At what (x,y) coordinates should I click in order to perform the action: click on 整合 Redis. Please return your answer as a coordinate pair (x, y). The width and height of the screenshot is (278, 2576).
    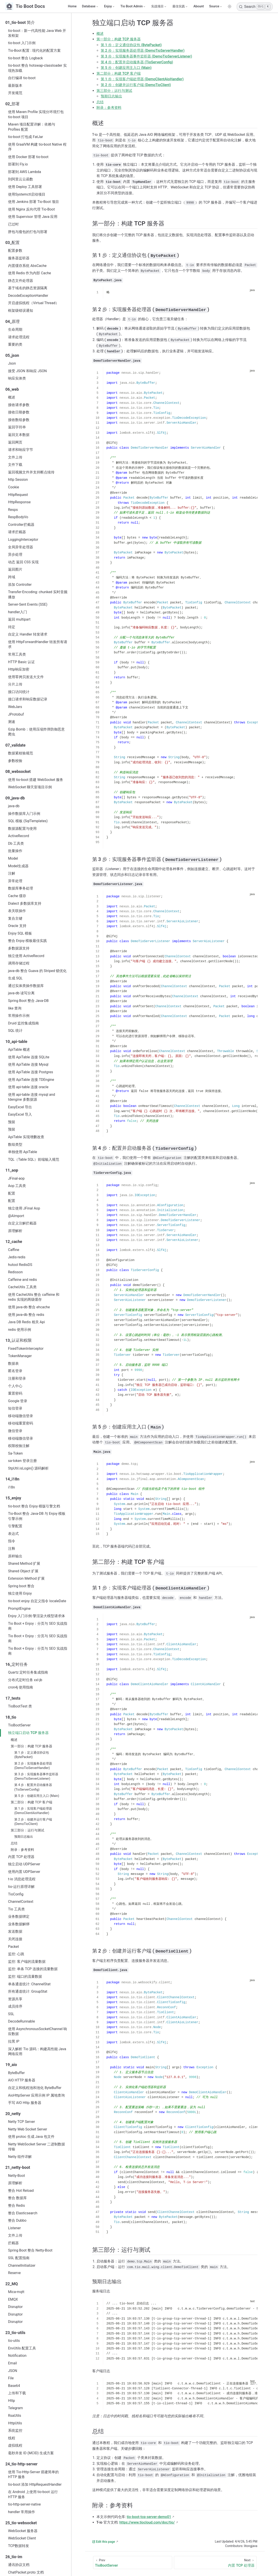
    Looking at the image, I should click on (16, 2205).